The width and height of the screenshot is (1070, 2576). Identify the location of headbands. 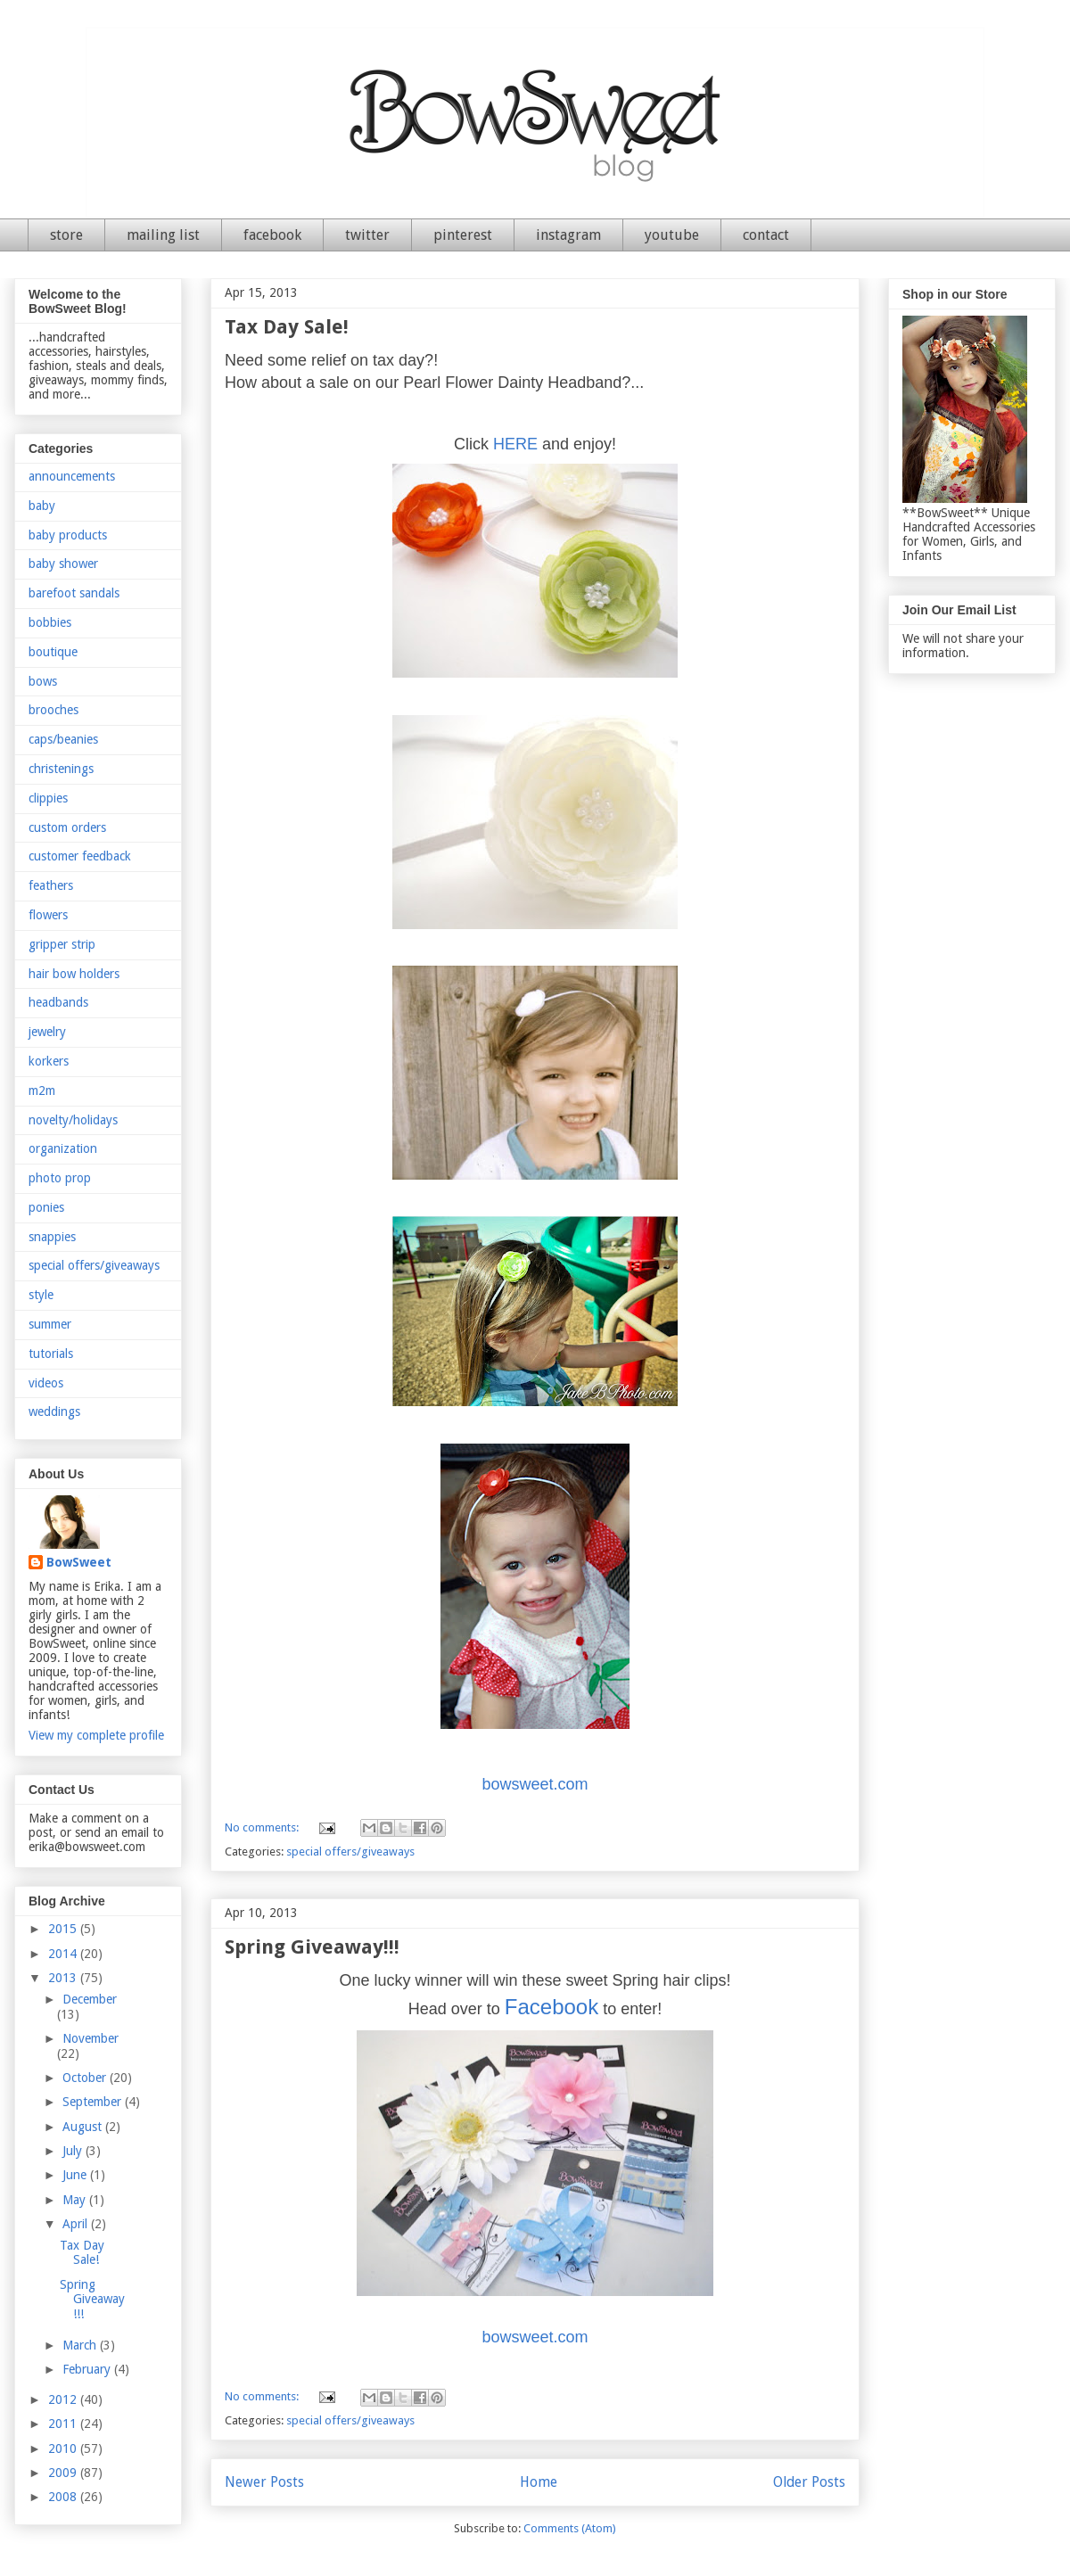
(58, 1002).